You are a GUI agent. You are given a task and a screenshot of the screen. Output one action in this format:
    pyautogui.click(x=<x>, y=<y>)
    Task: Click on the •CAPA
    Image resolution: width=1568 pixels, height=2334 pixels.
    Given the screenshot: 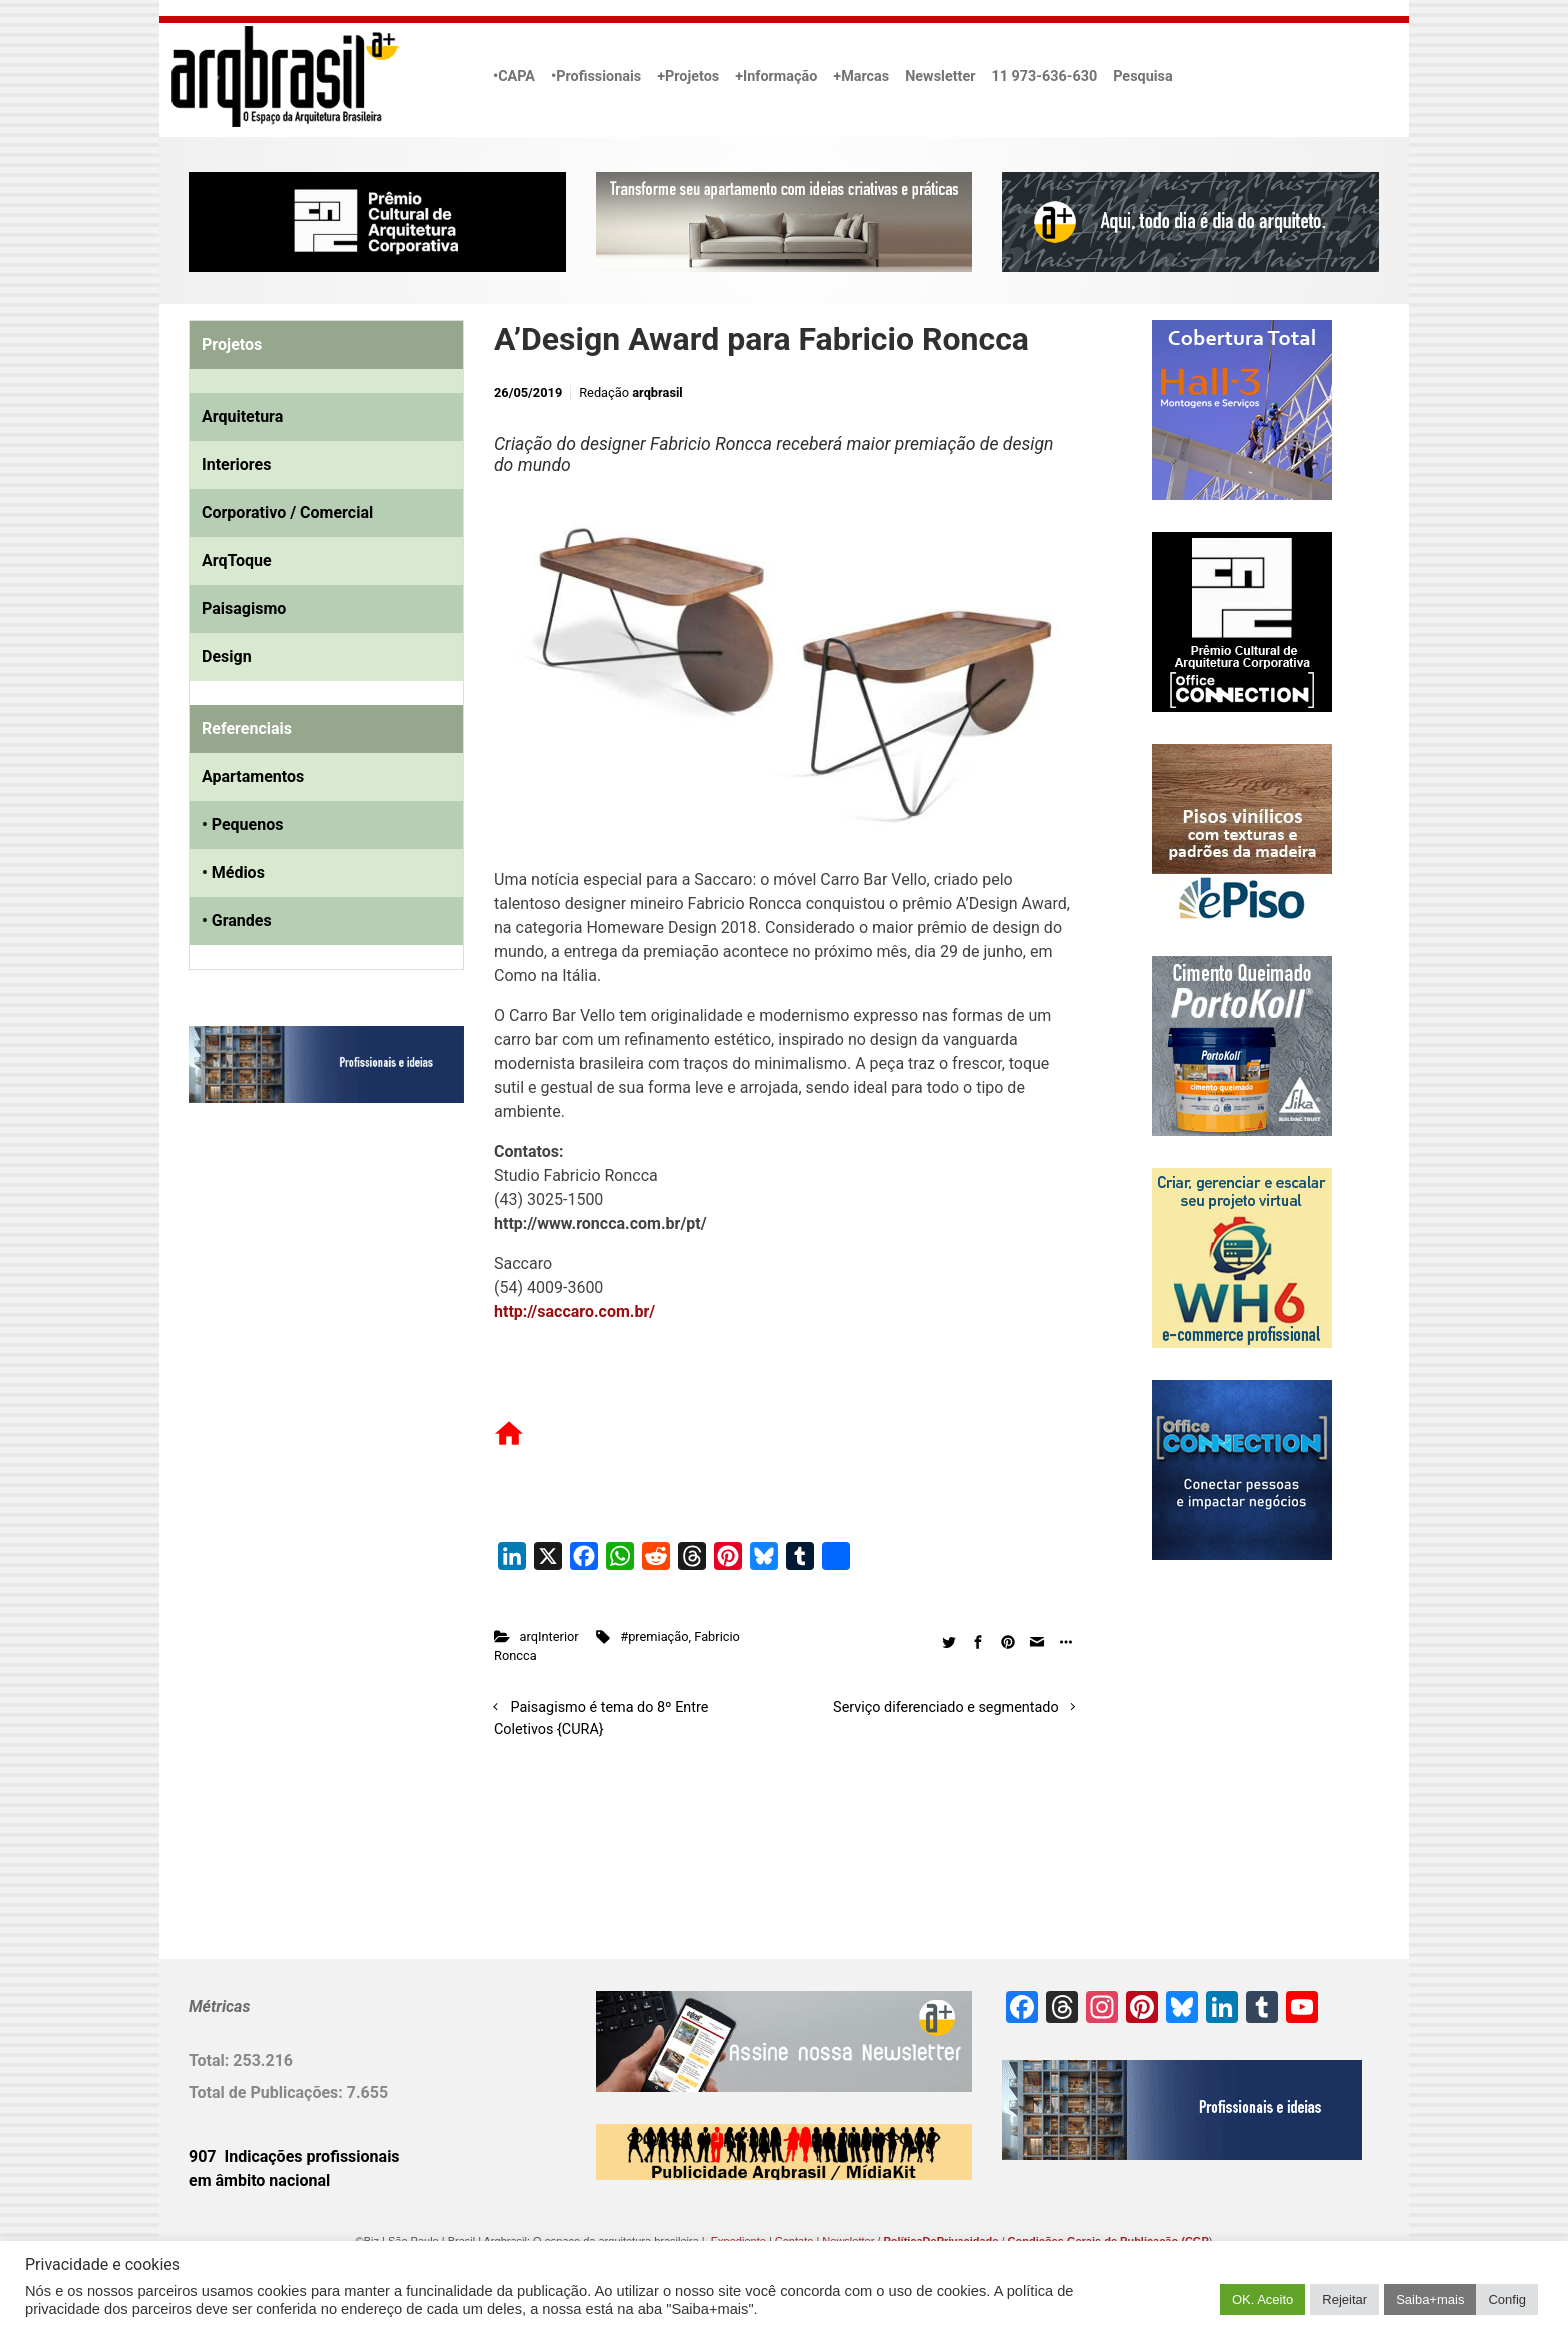 What is the action you would take?
    pyautogui.click(x=514, y=76)
    